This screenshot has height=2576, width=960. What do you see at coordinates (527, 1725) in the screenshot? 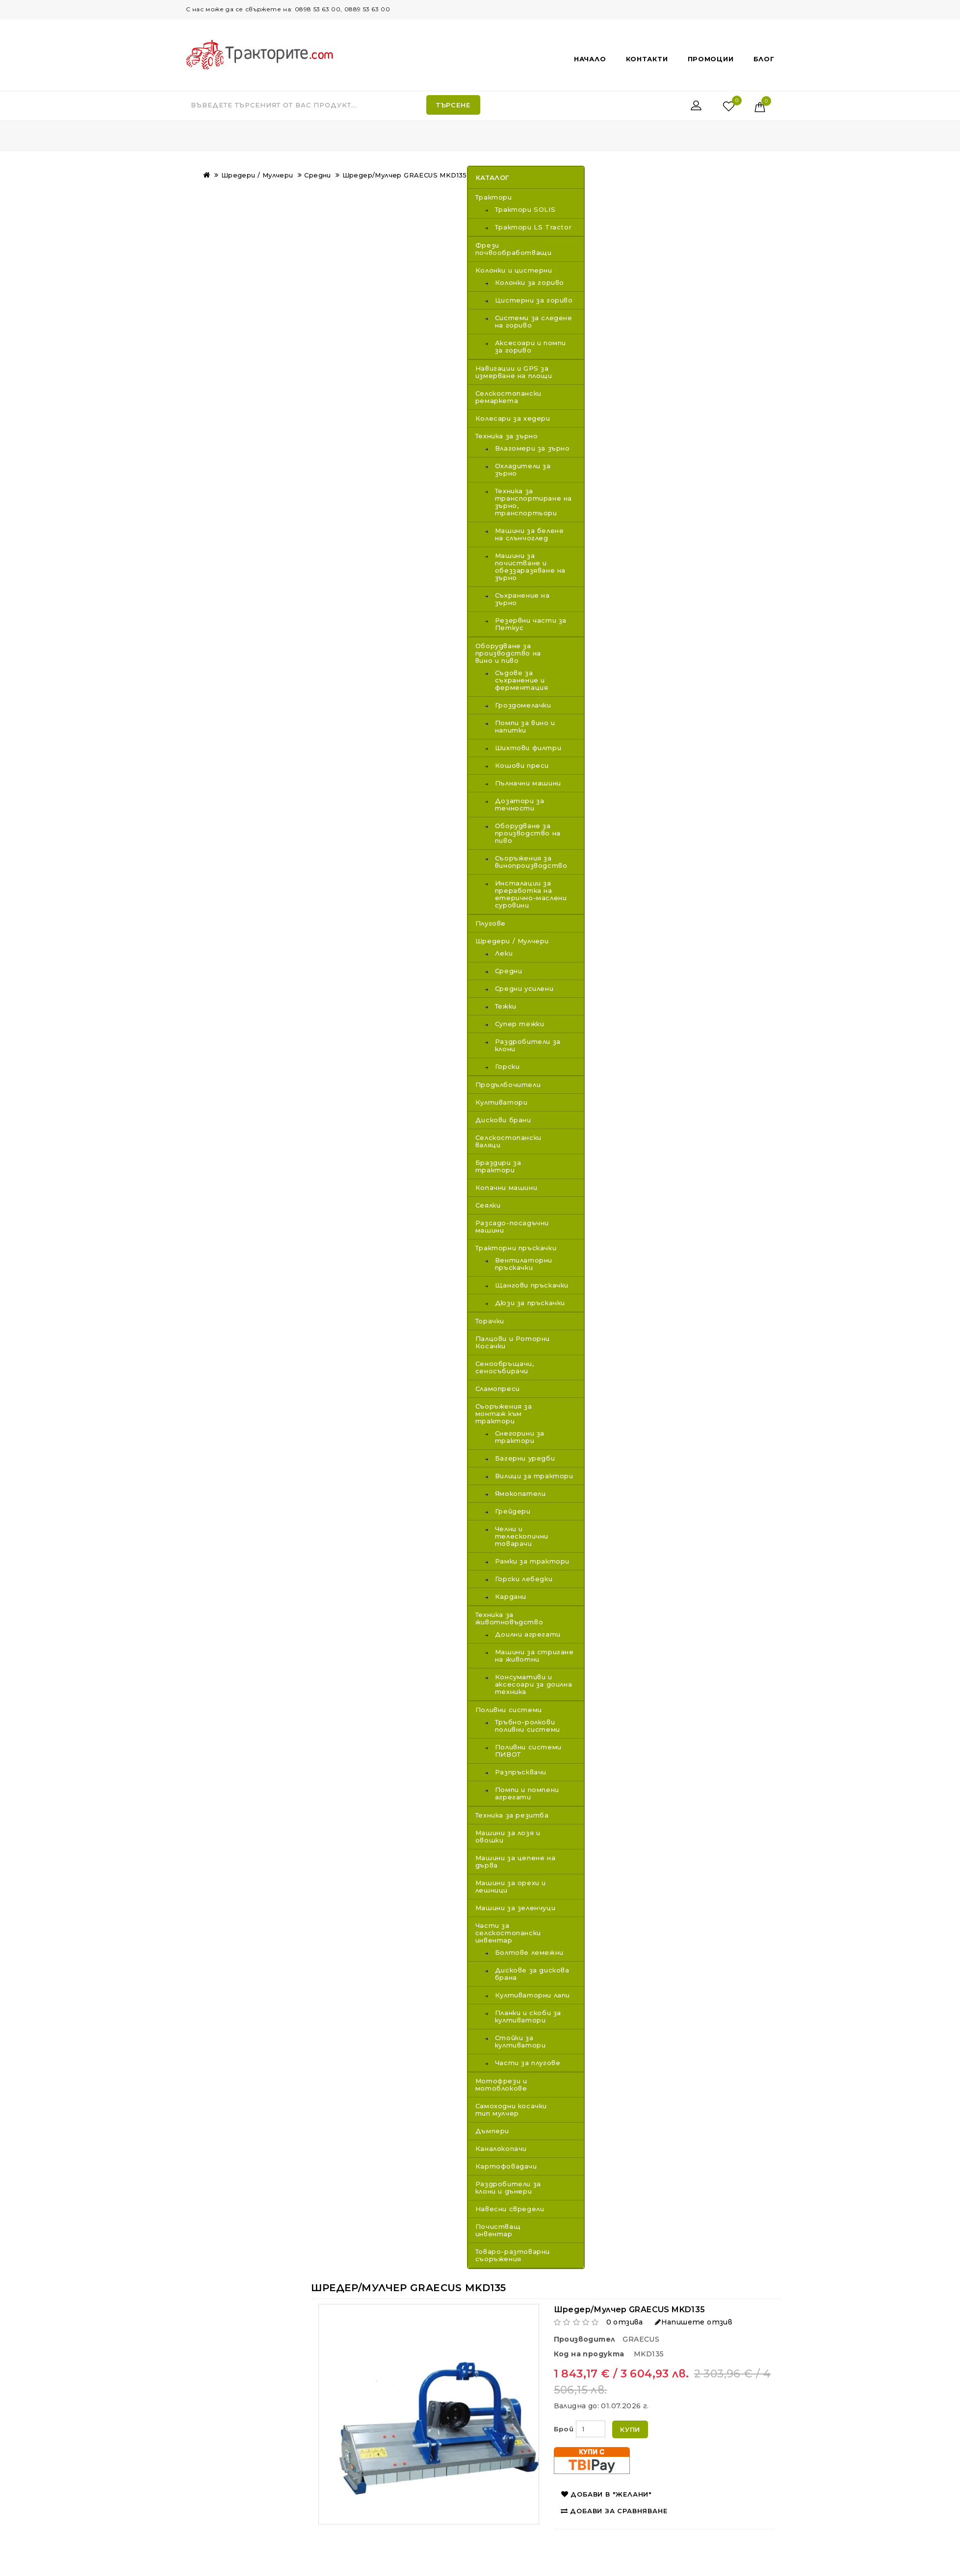
I see `Тръбно-ролкови поливни системи` at bounding box center [527, 1725].